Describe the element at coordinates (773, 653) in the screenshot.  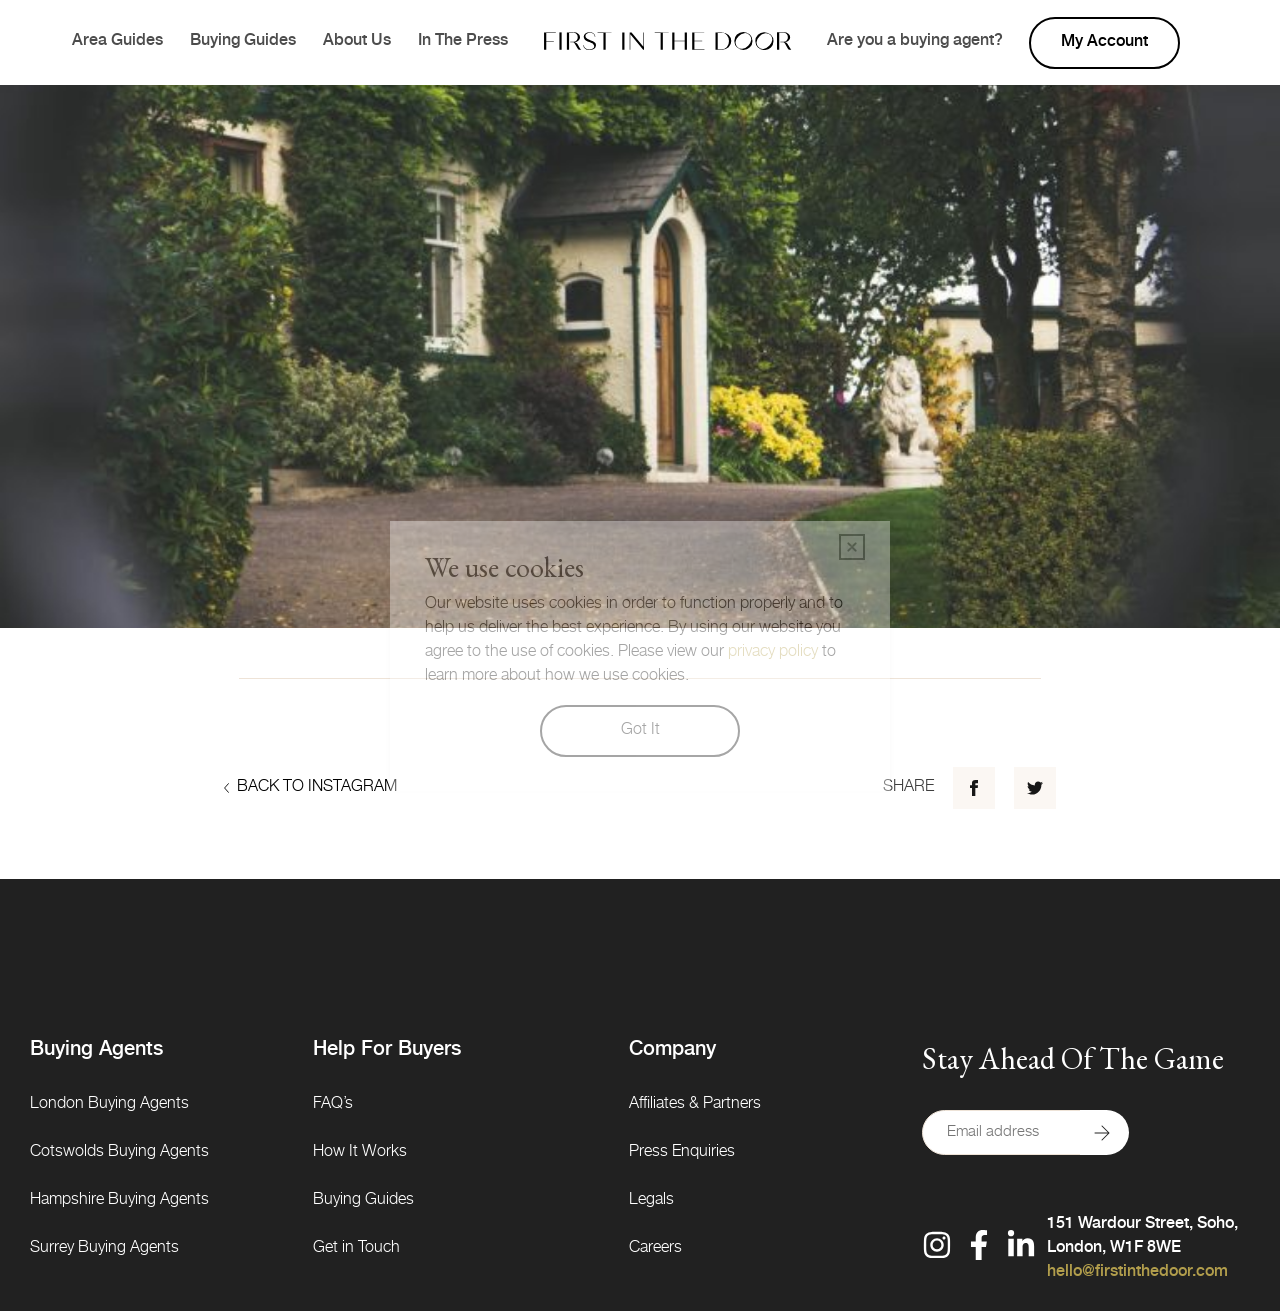
I see `privacy policy` at that location.